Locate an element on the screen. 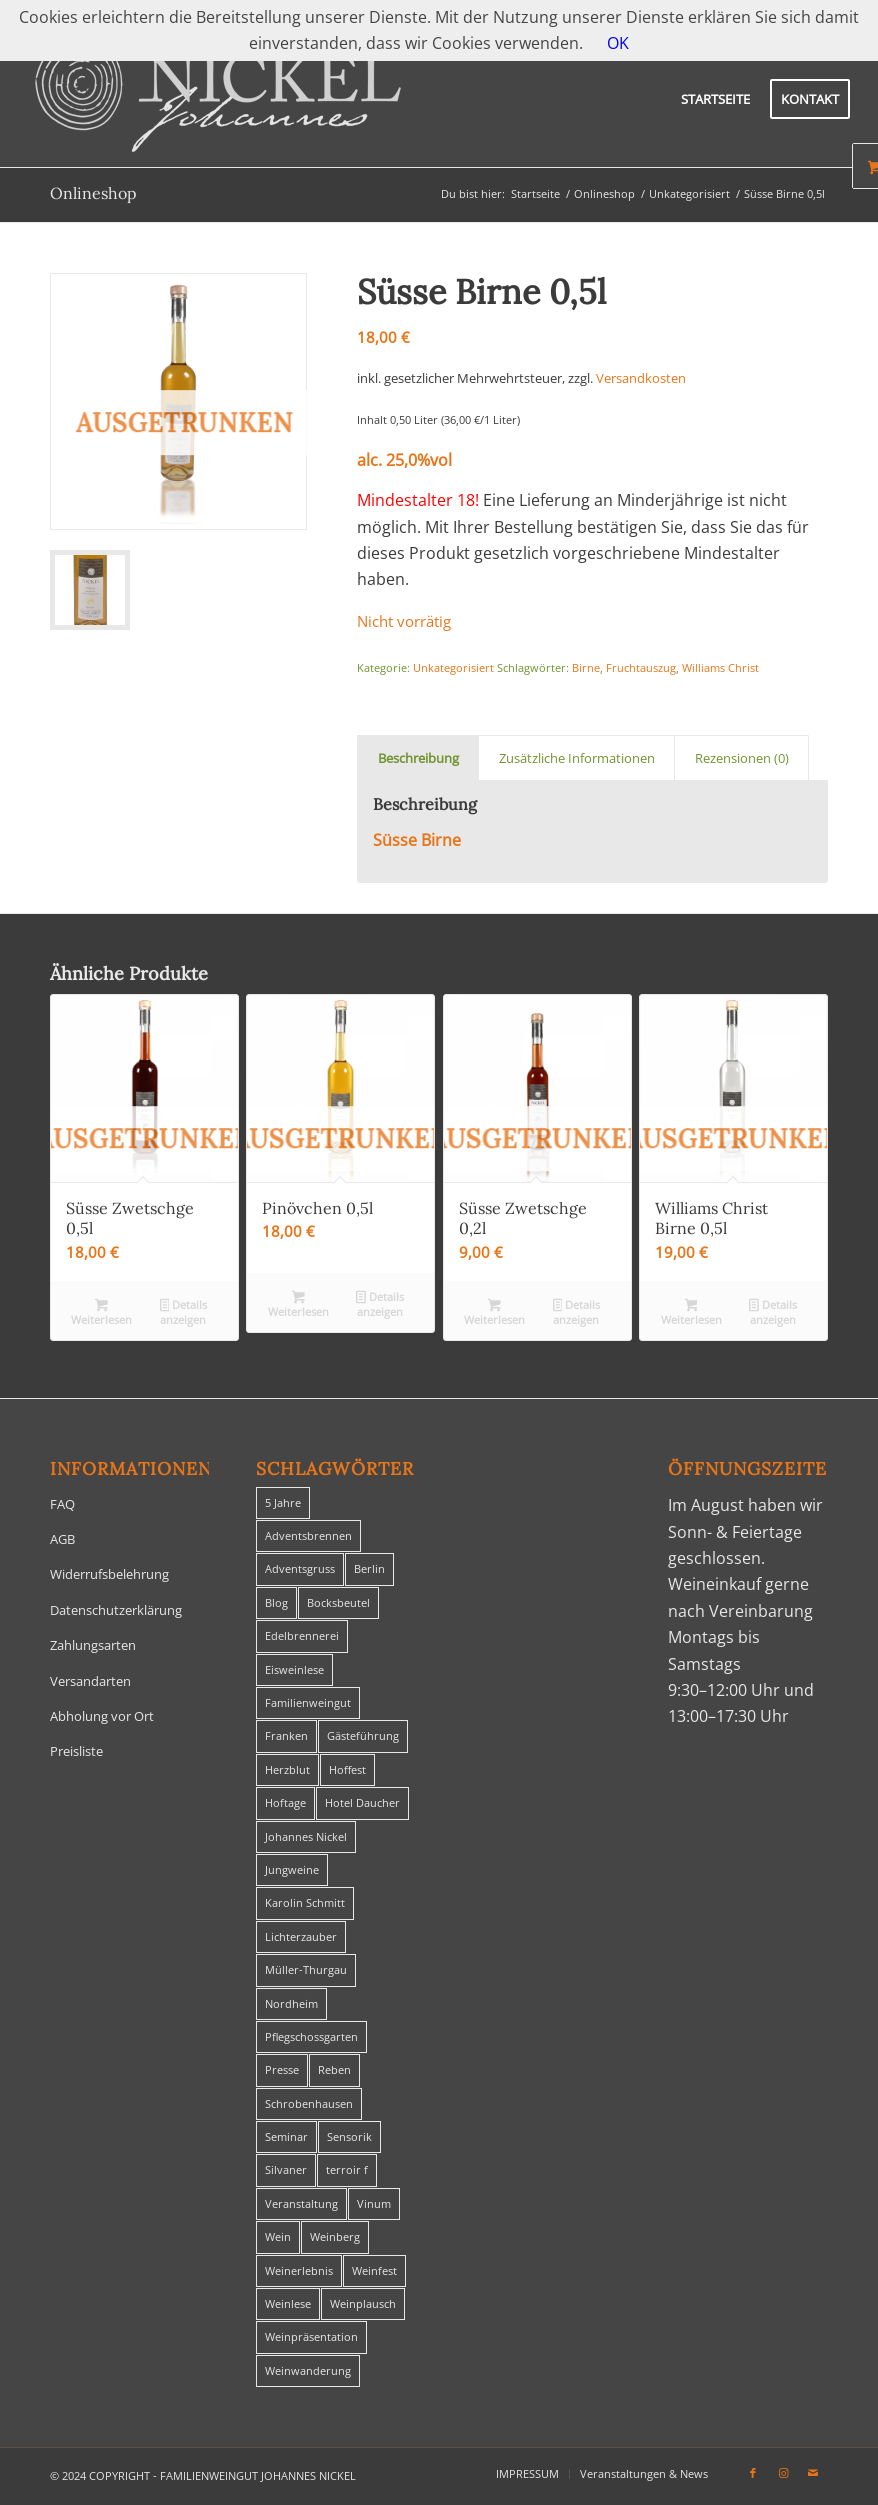  Datenschutzerklärung is located at coordinates (116, 1610).